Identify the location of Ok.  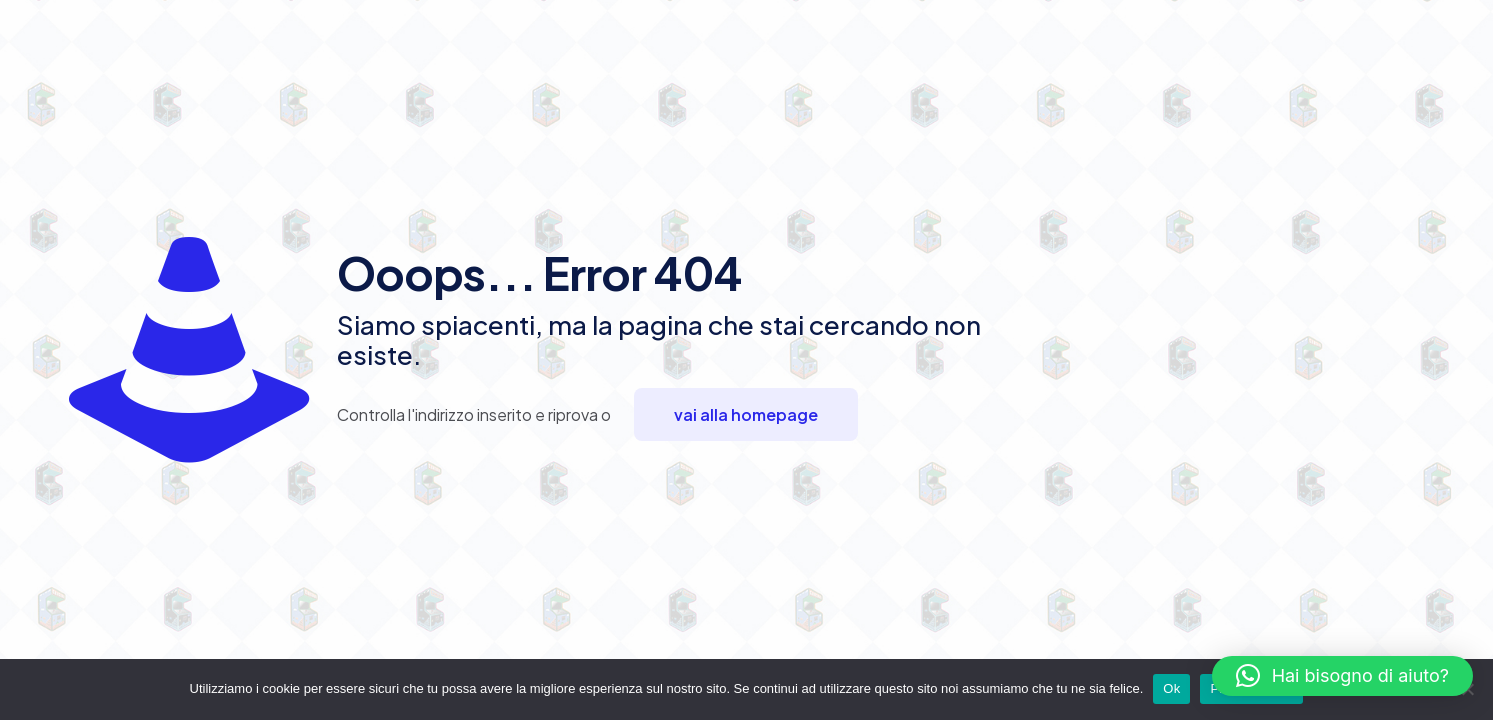
(1171, 688).